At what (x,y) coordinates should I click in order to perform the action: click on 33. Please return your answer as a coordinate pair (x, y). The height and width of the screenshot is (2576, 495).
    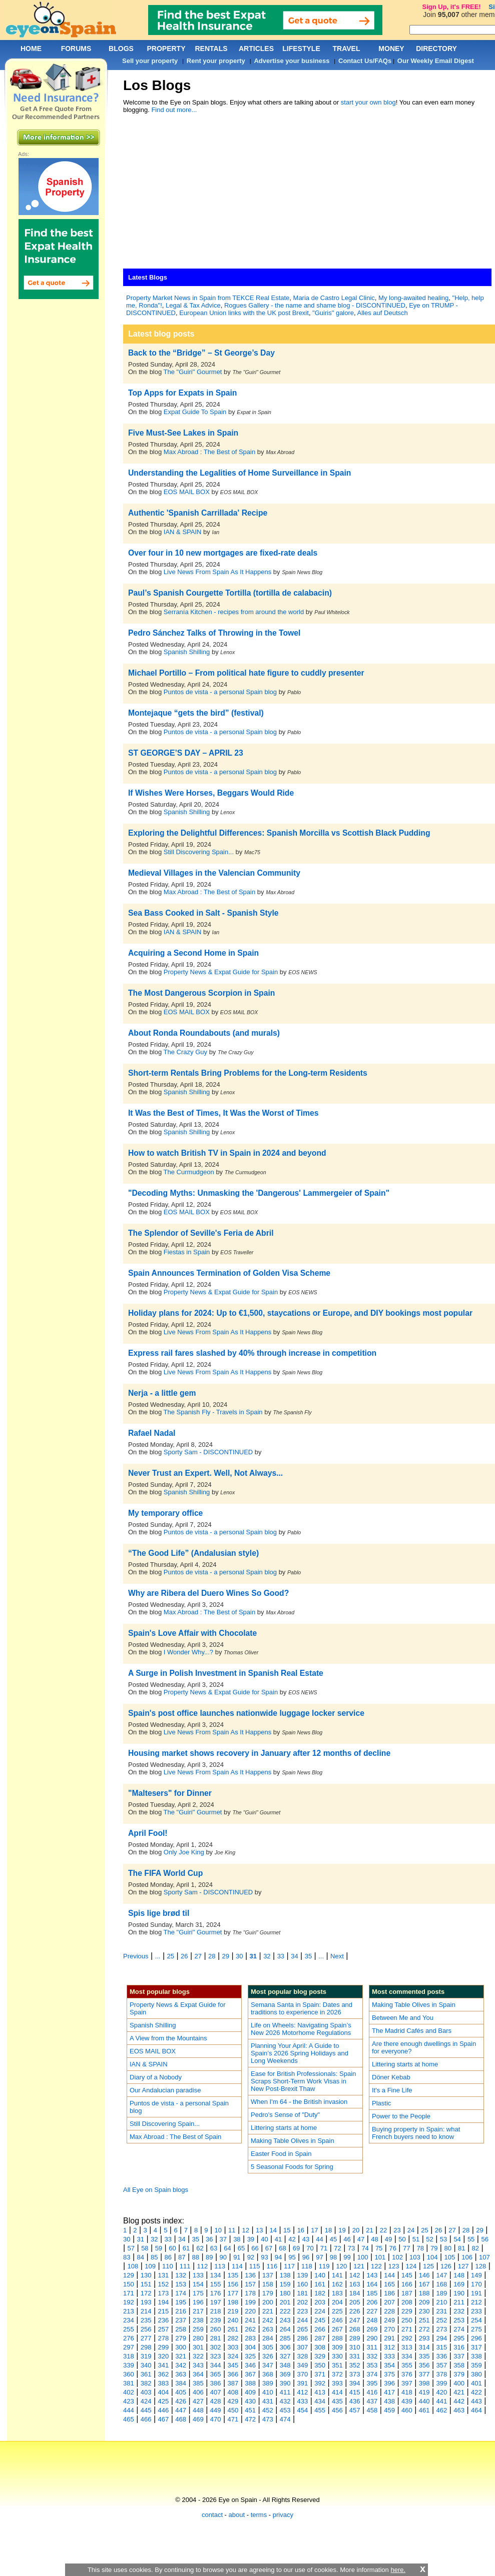
    Looking at the image, I should click on (280, 1956).